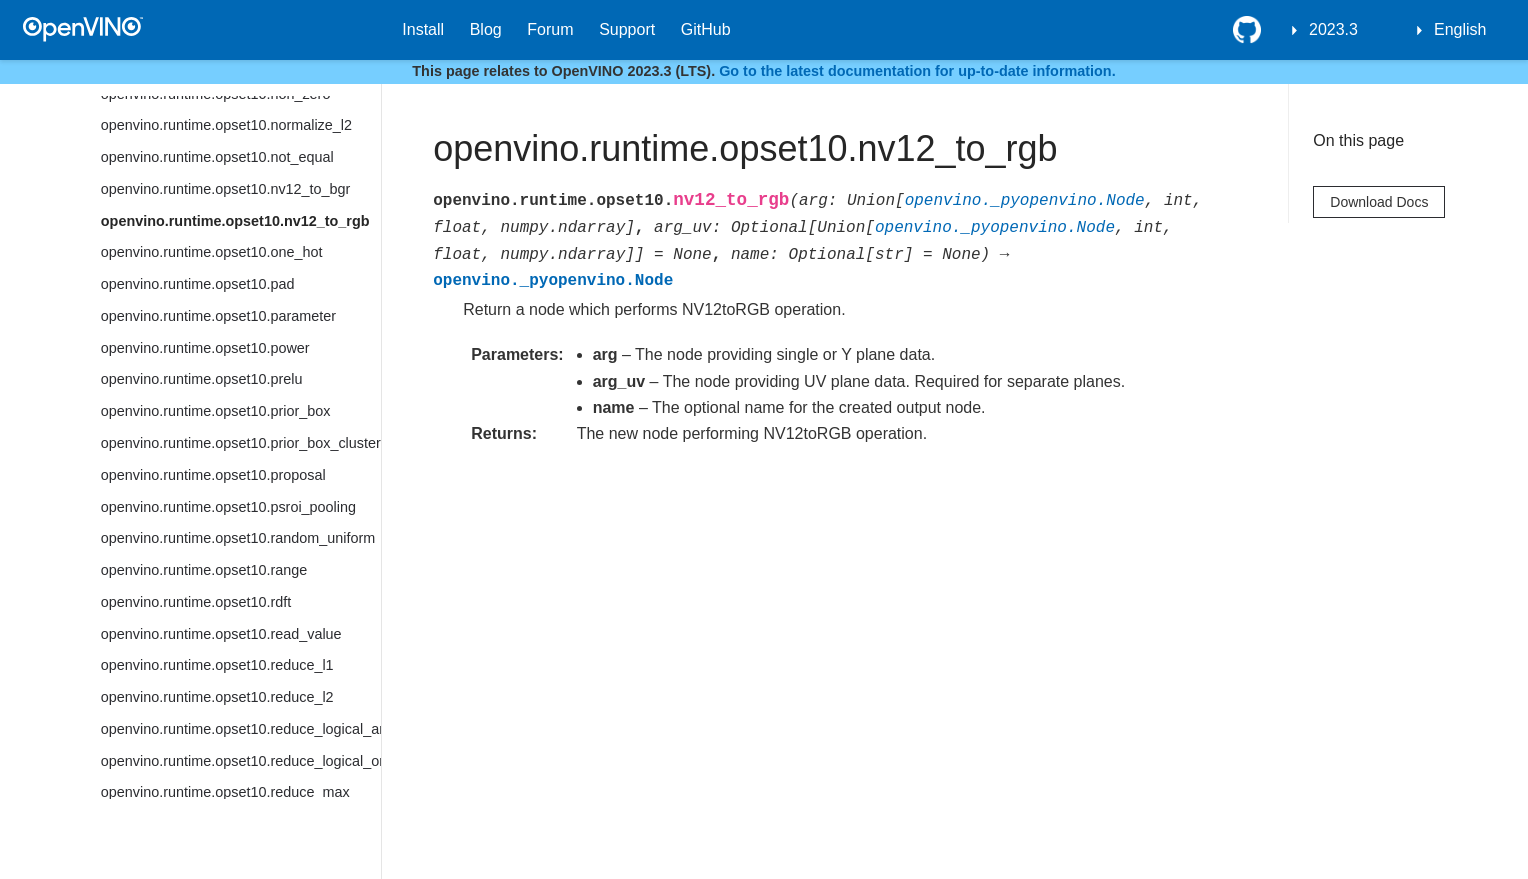 The height and width of the screenshot is (879, 1528). What do you see at coordinates (917, 71) in the screenshot?
I see `Go to the latest documentation for up-to-date information.` at bounding box center [917, 71].